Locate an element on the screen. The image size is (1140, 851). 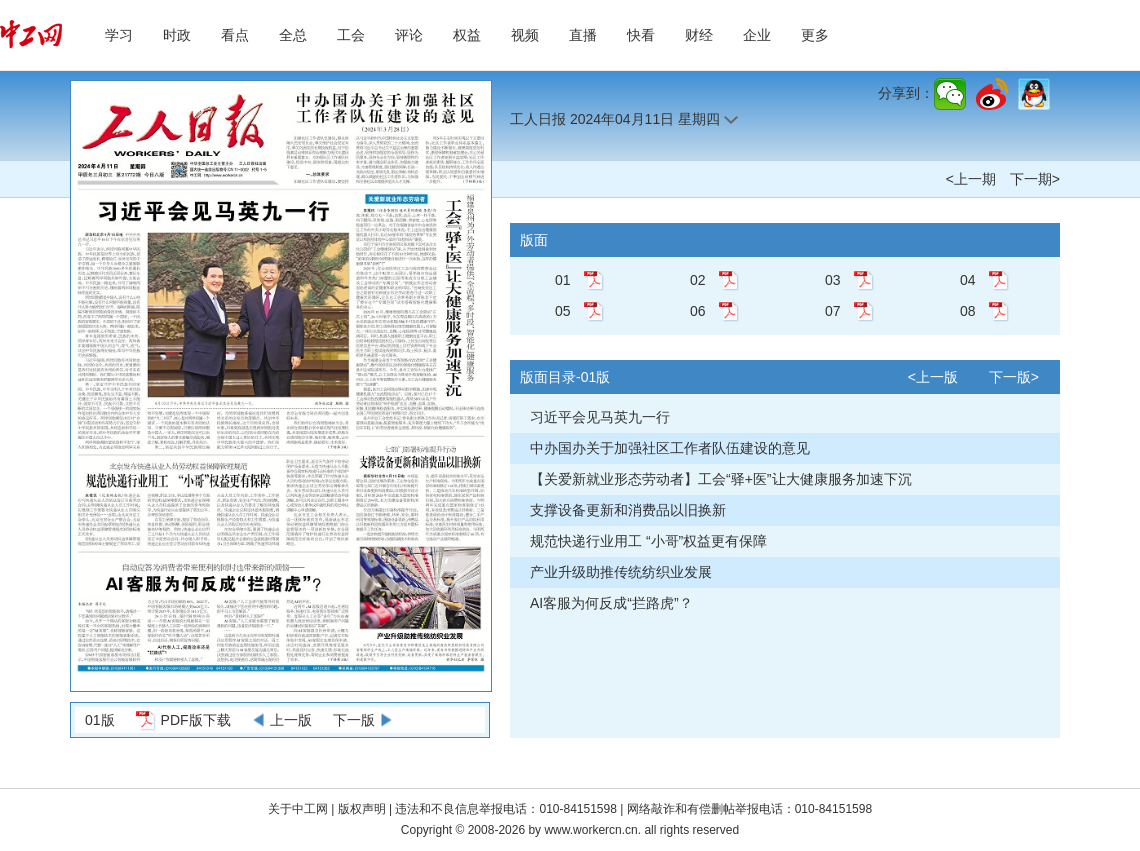
工会 is located at coordinates (351, 35).